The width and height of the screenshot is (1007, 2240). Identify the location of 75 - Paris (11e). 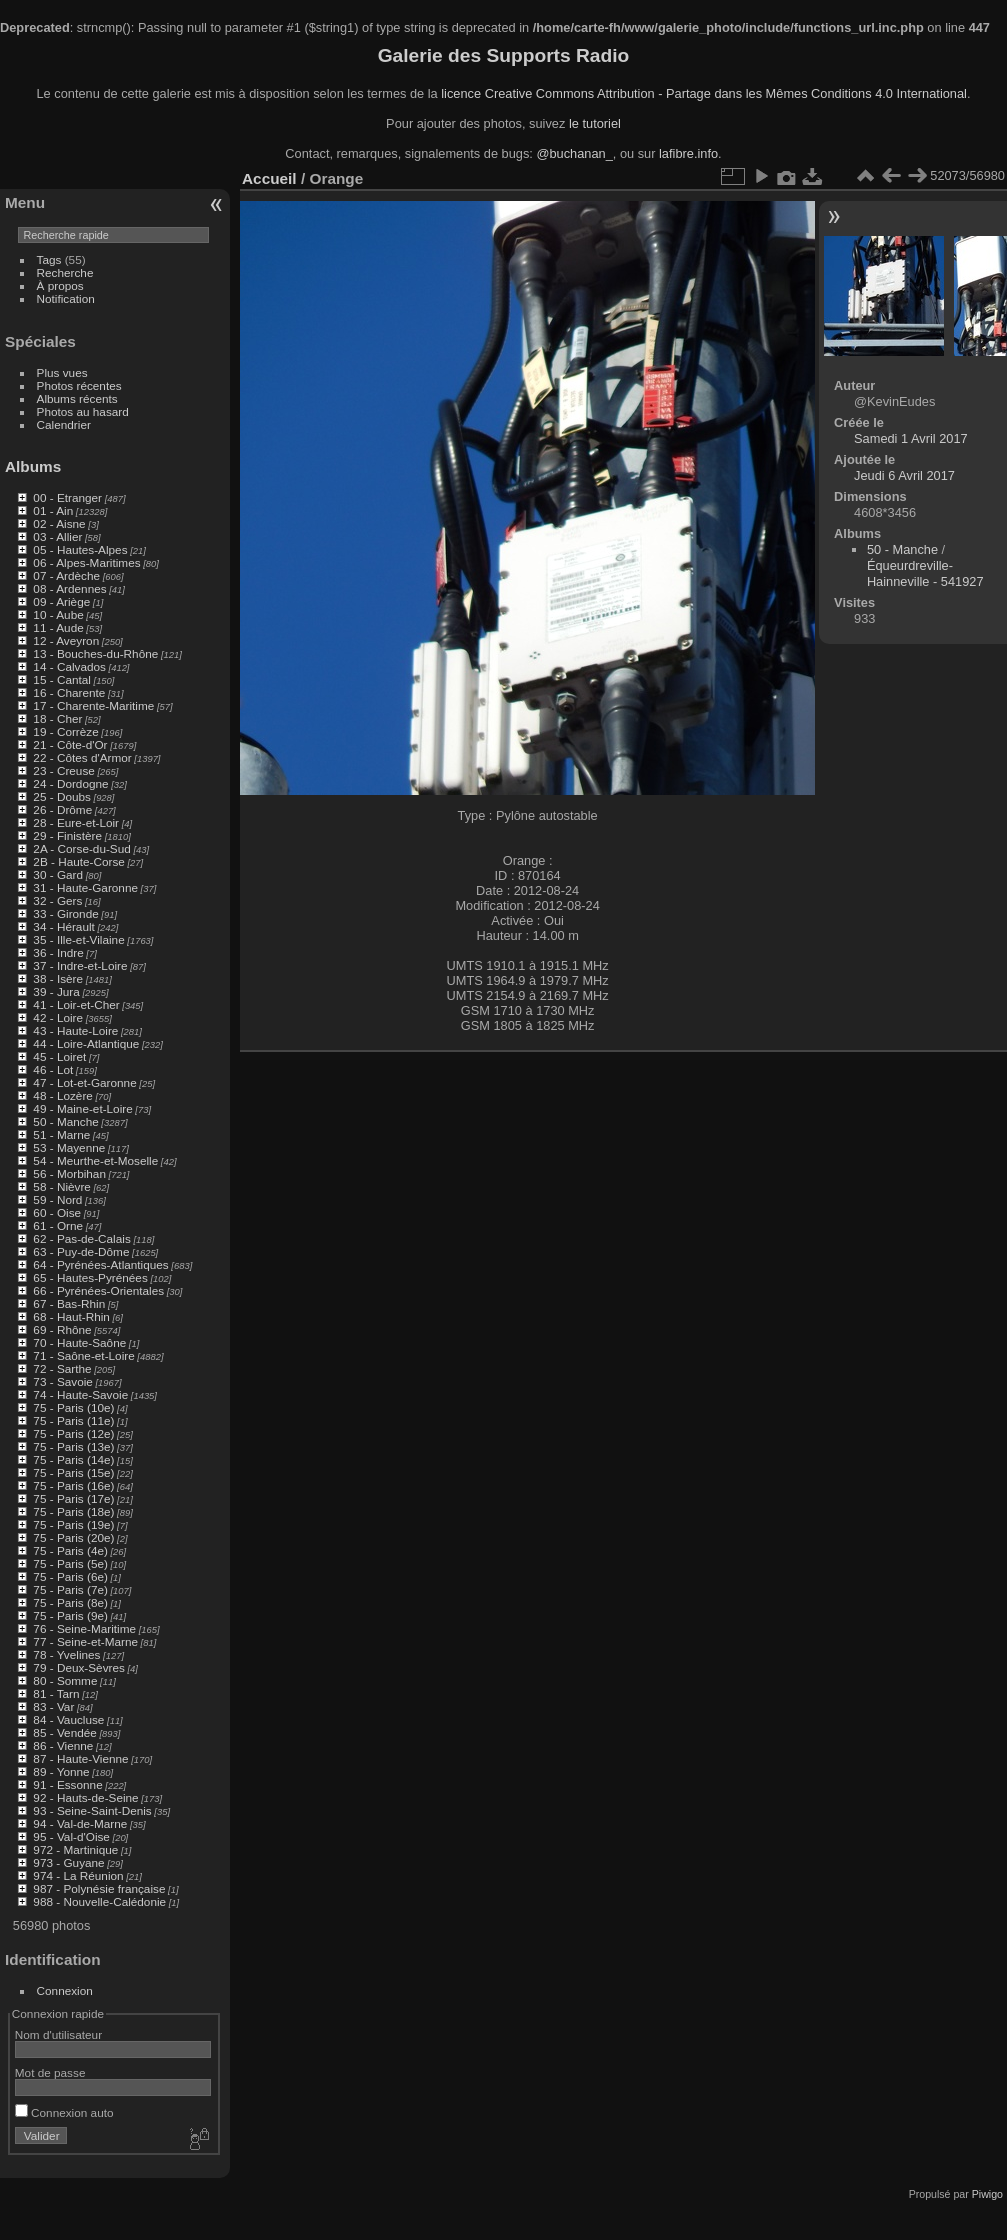
(73, 1420).